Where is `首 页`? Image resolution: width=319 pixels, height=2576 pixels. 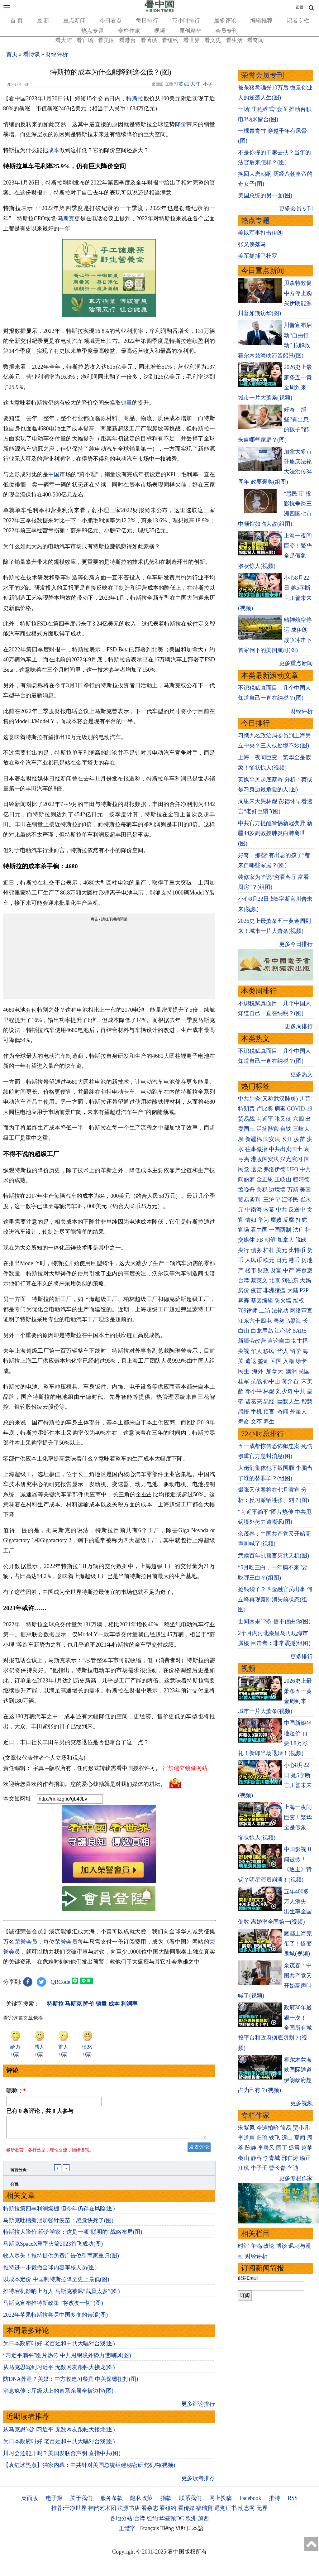 首 页 is located at coordinates (16, 20).